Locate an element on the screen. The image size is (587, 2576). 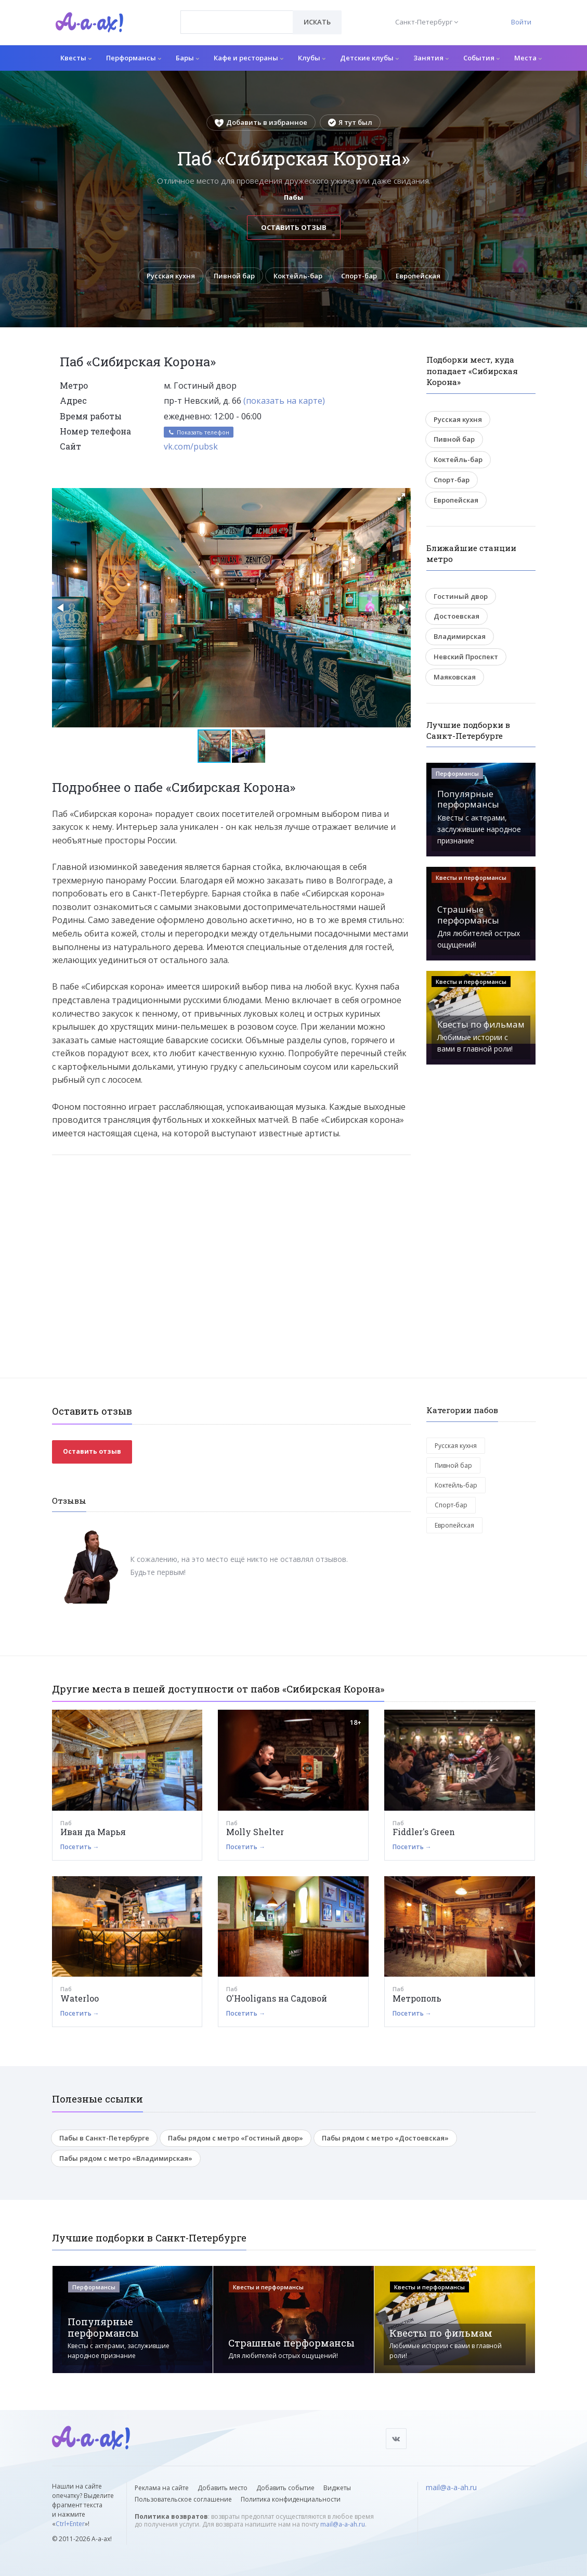
[combobox] is located at coordinates (236, 22).